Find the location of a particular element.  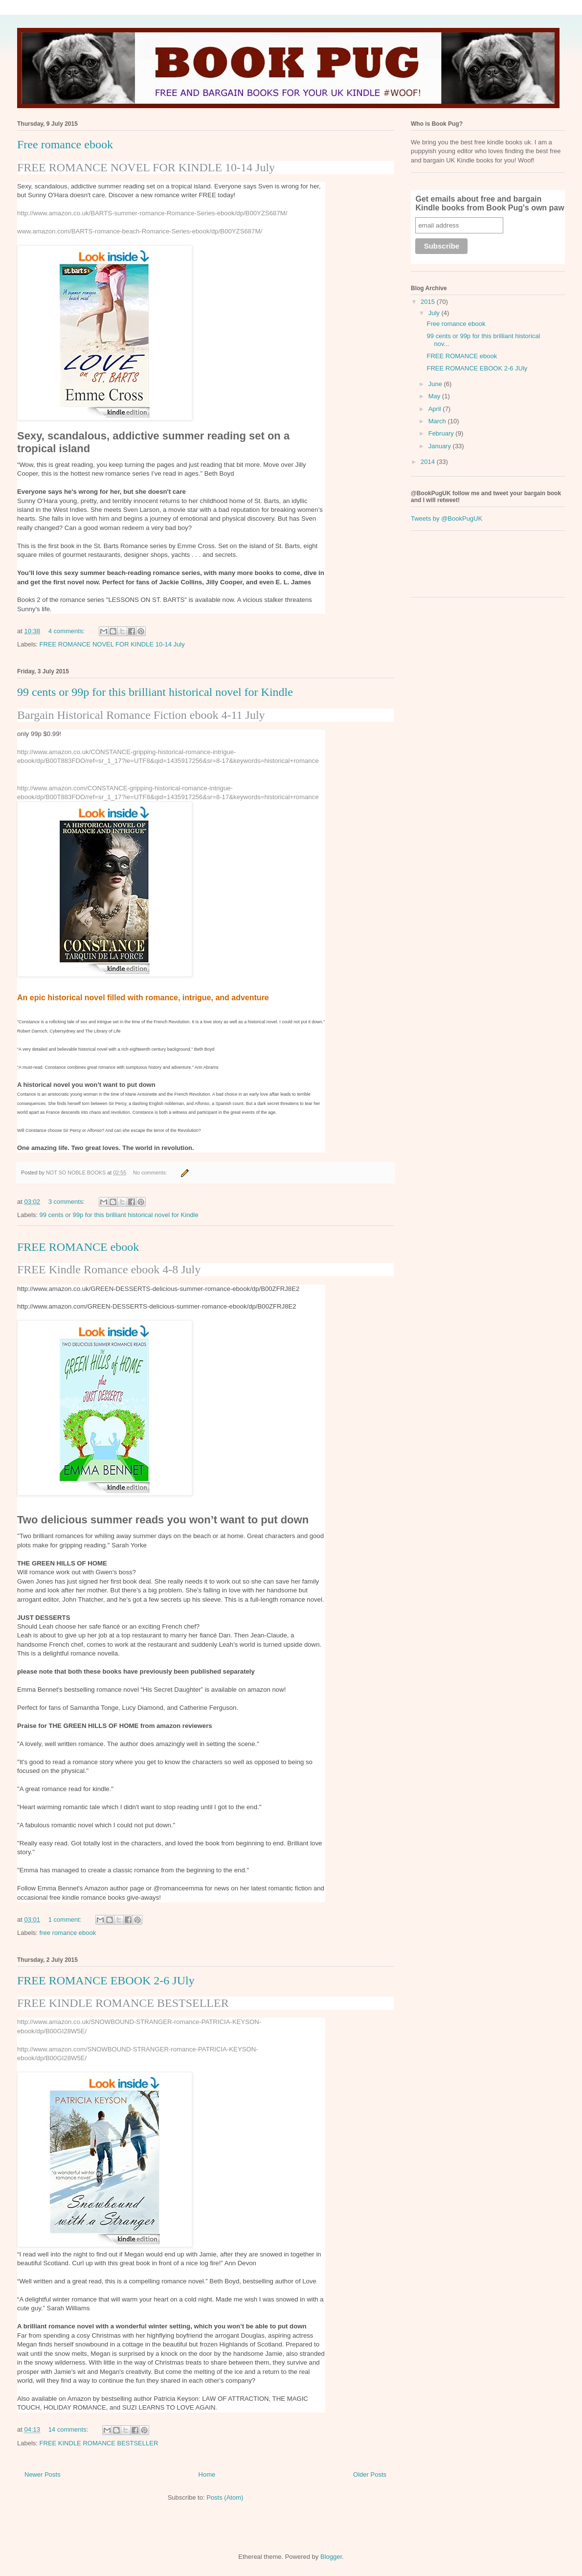

June is located at coordinates (436, 384).